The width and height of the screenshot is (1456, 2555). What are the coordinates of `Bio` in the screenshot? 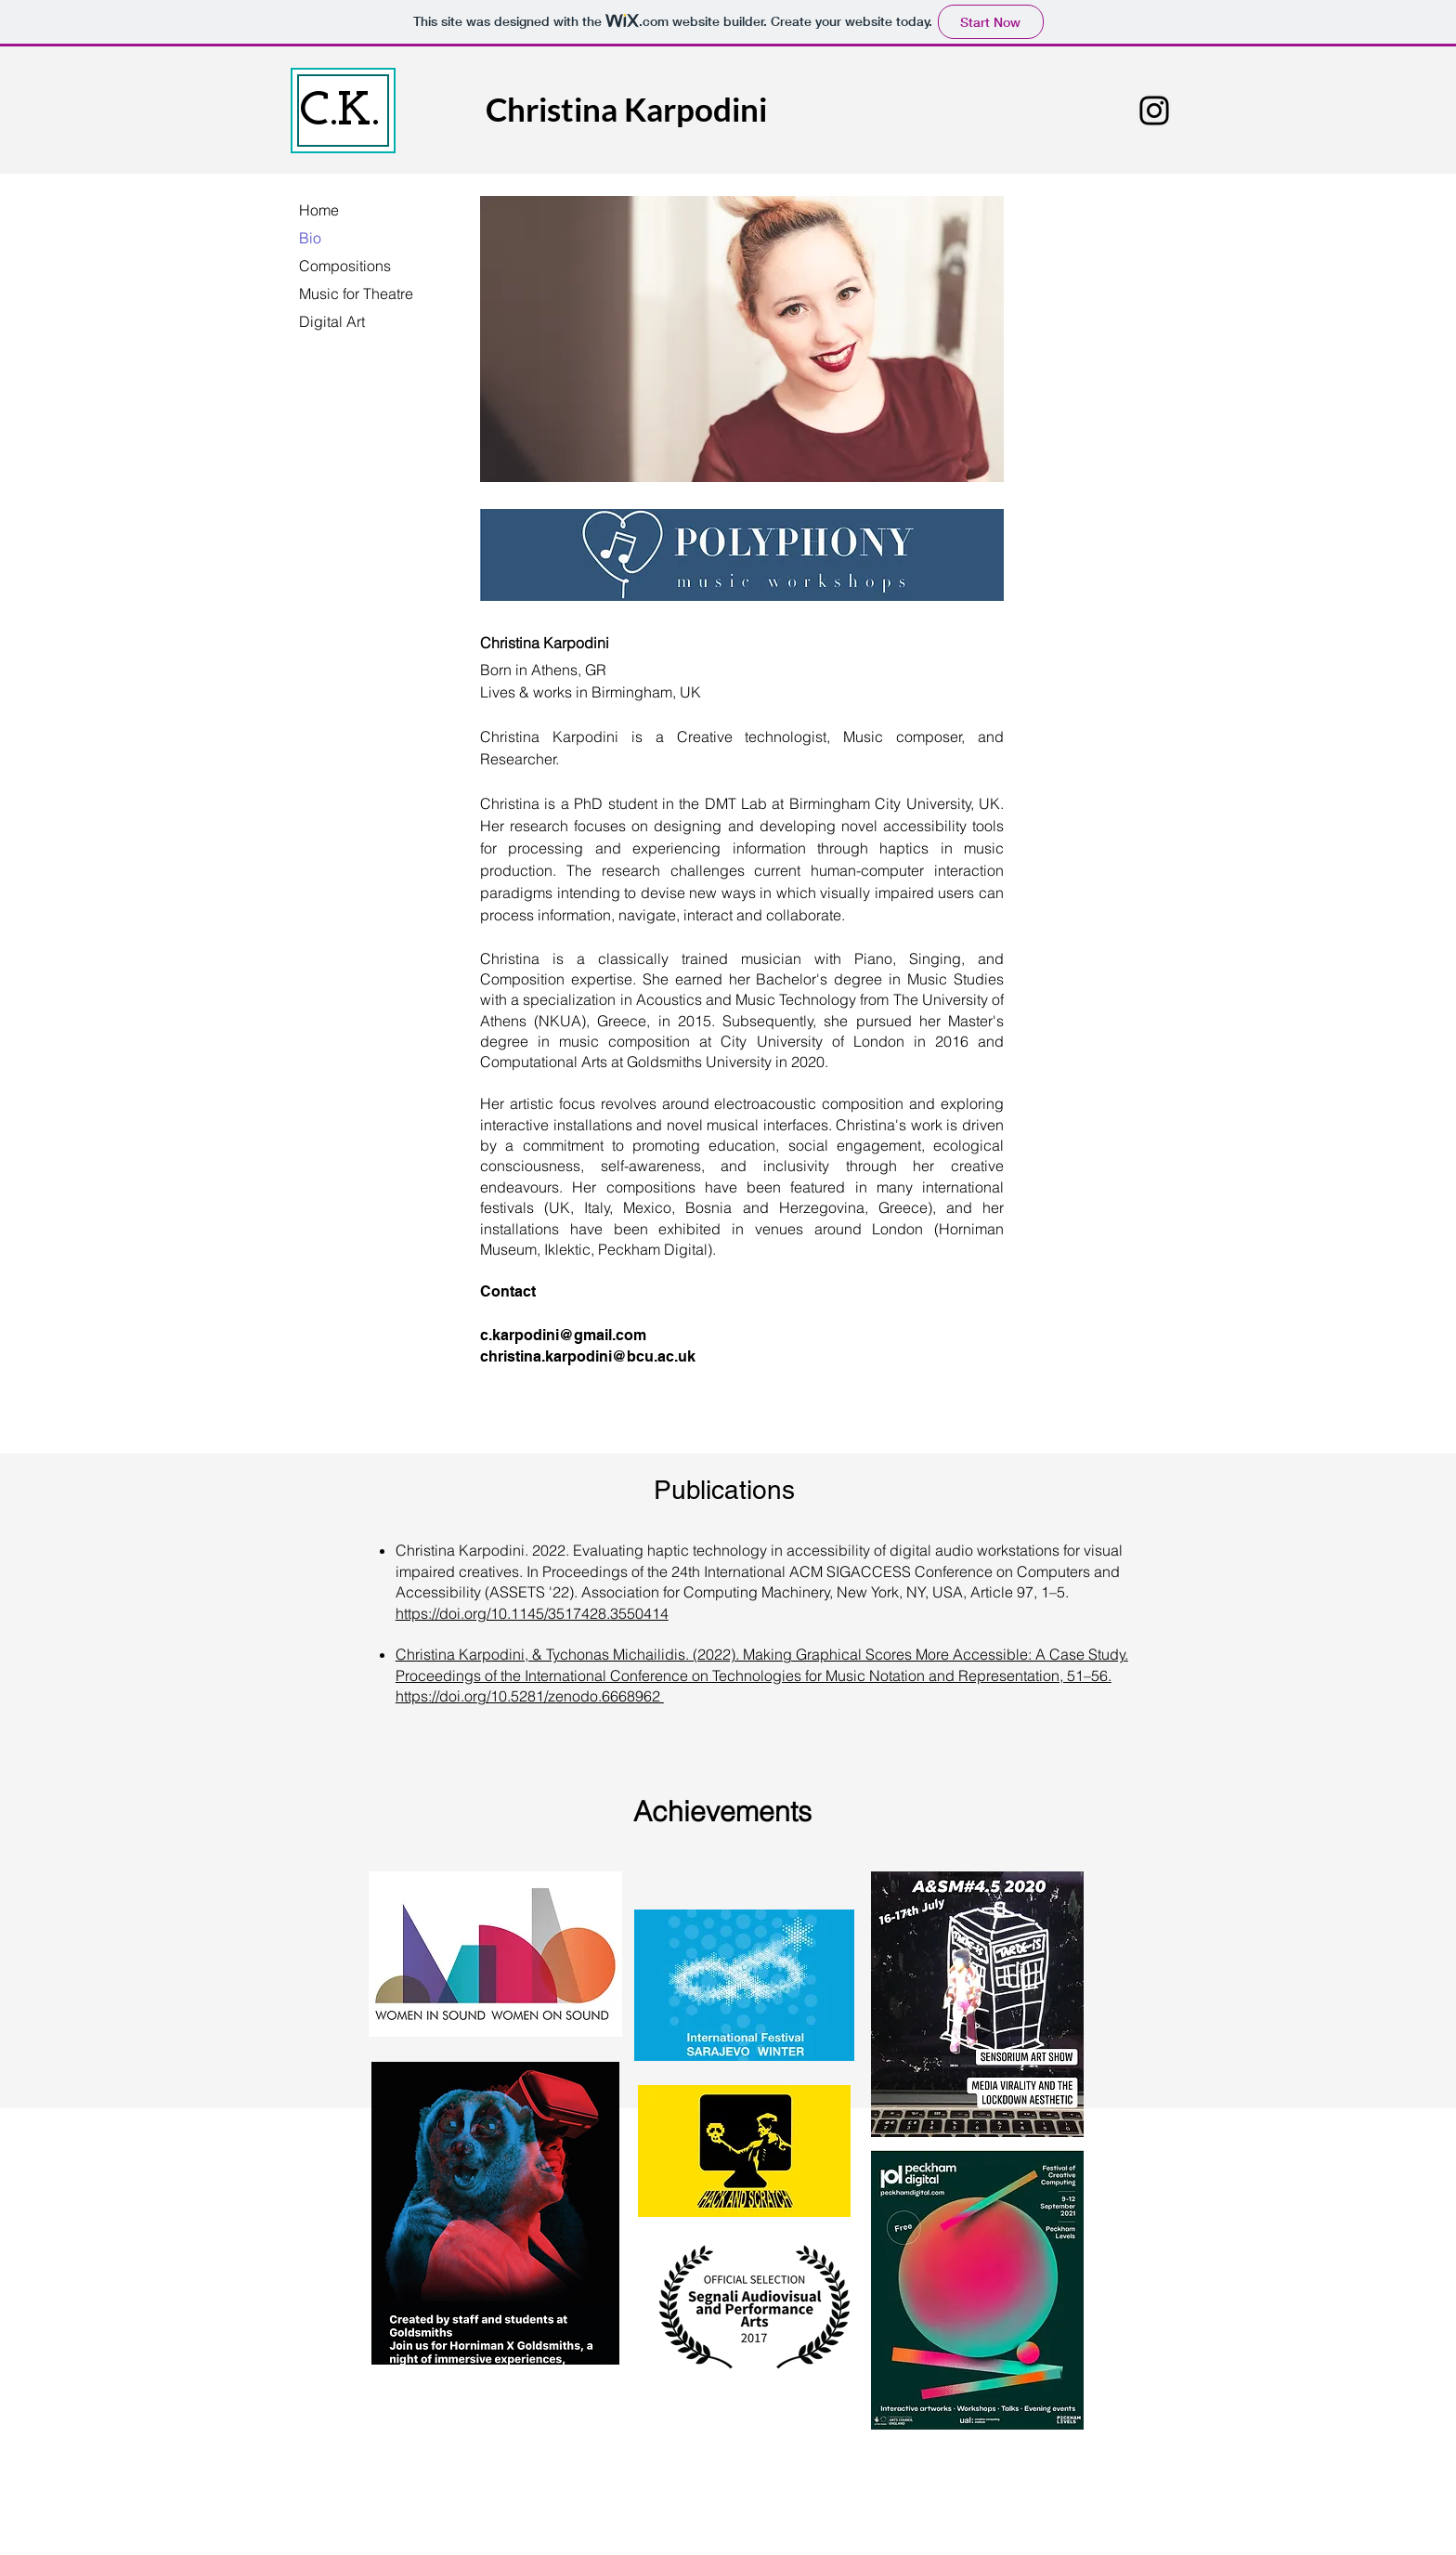 It's located at (310, 237).